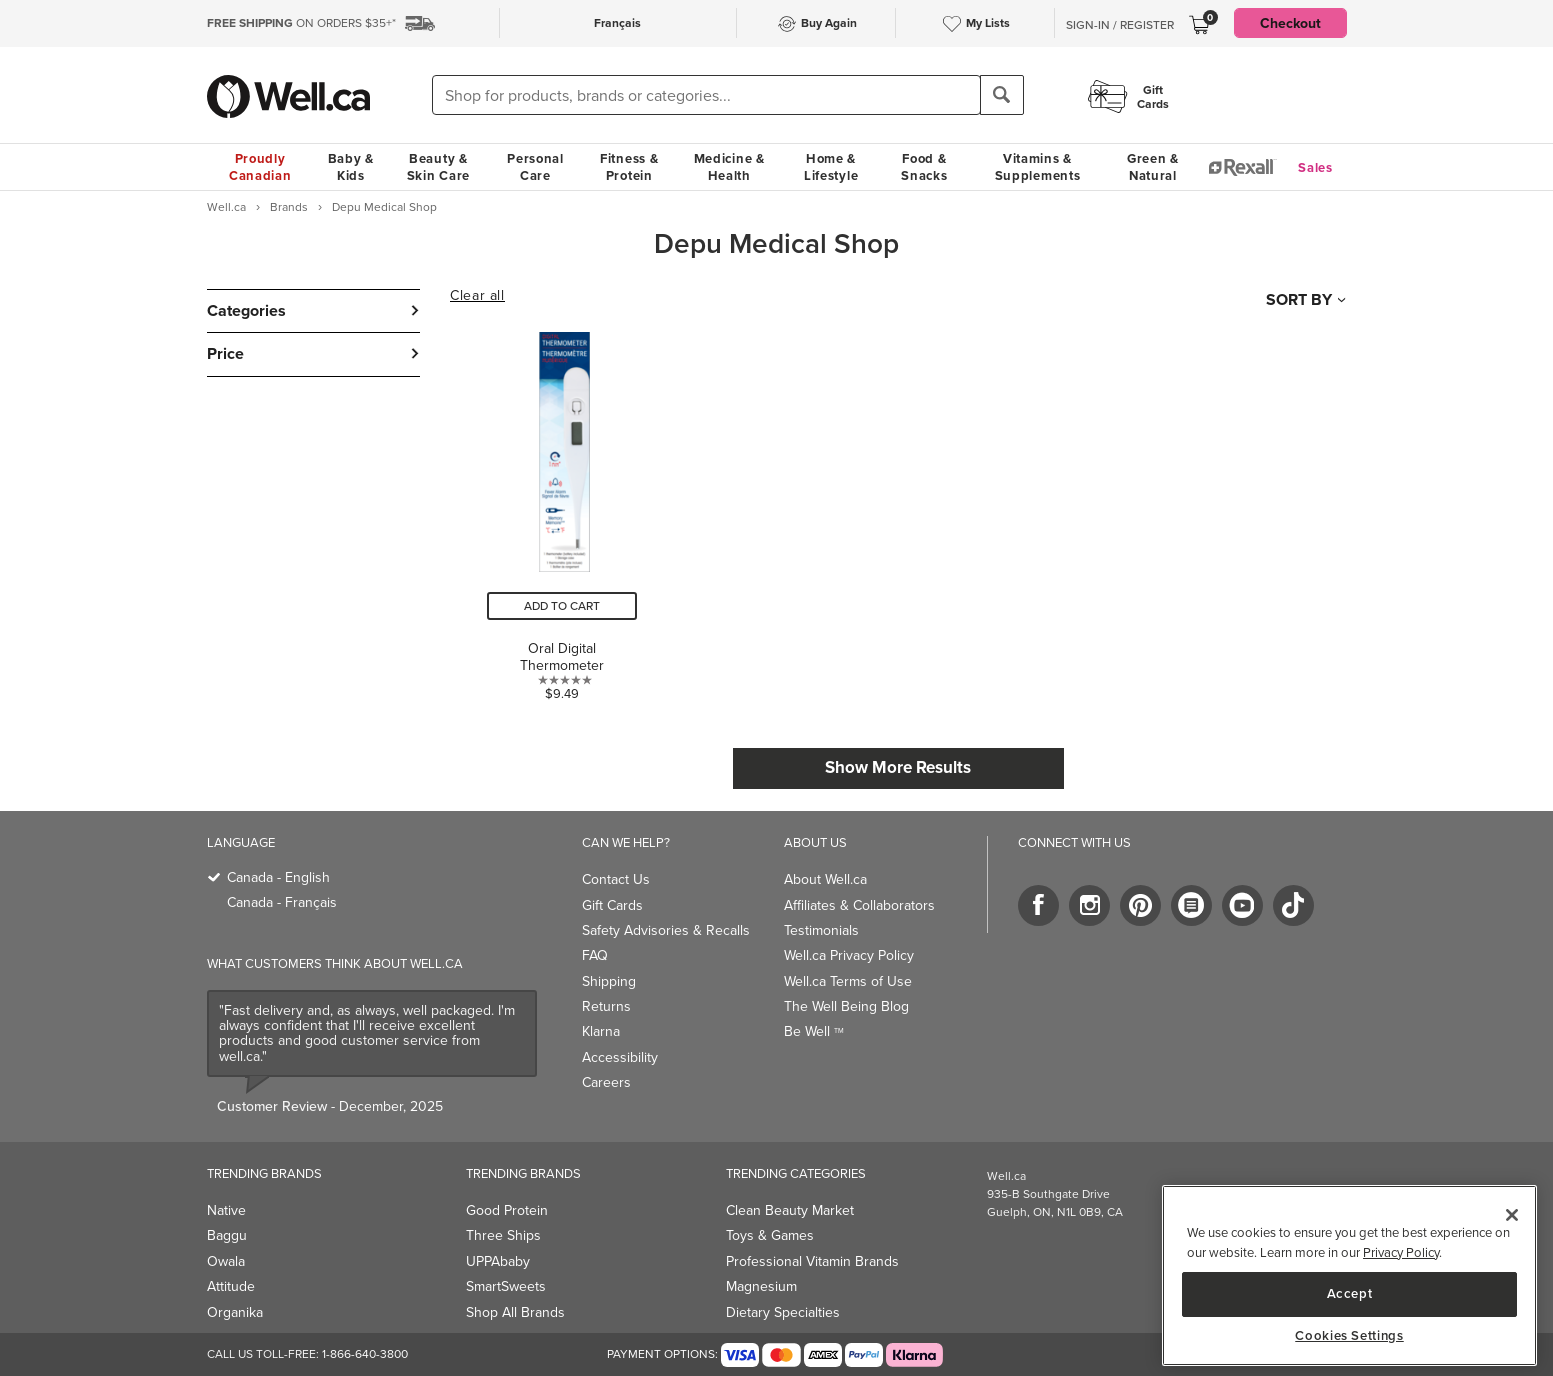 The width and height of the screenshot is (1553, 1376). What do you see at coordinates (1153, 167) in the screenshot?
I see `Green & Natural` at bounding box center [1153, 167].